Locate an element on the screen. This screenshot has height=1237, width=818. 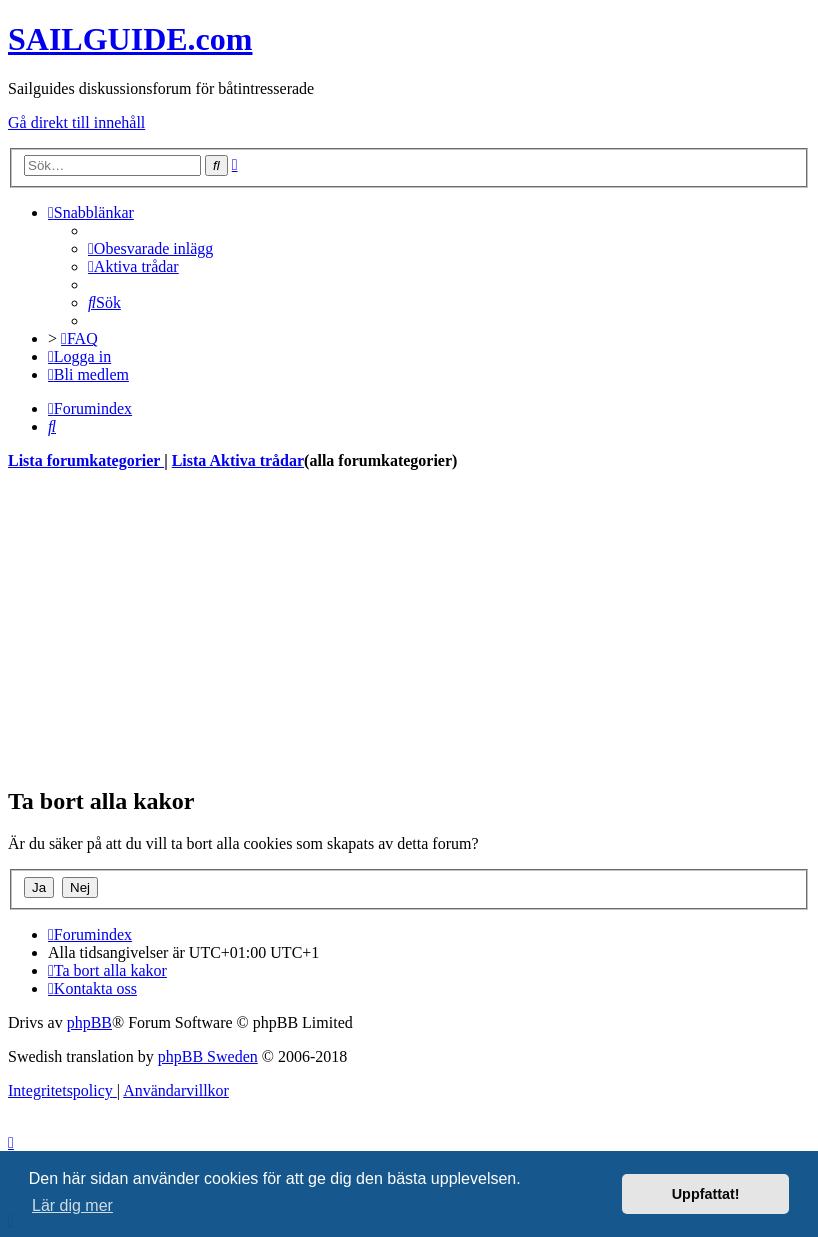
Gå direkt till innehåll is located at coordinates (76, 122).